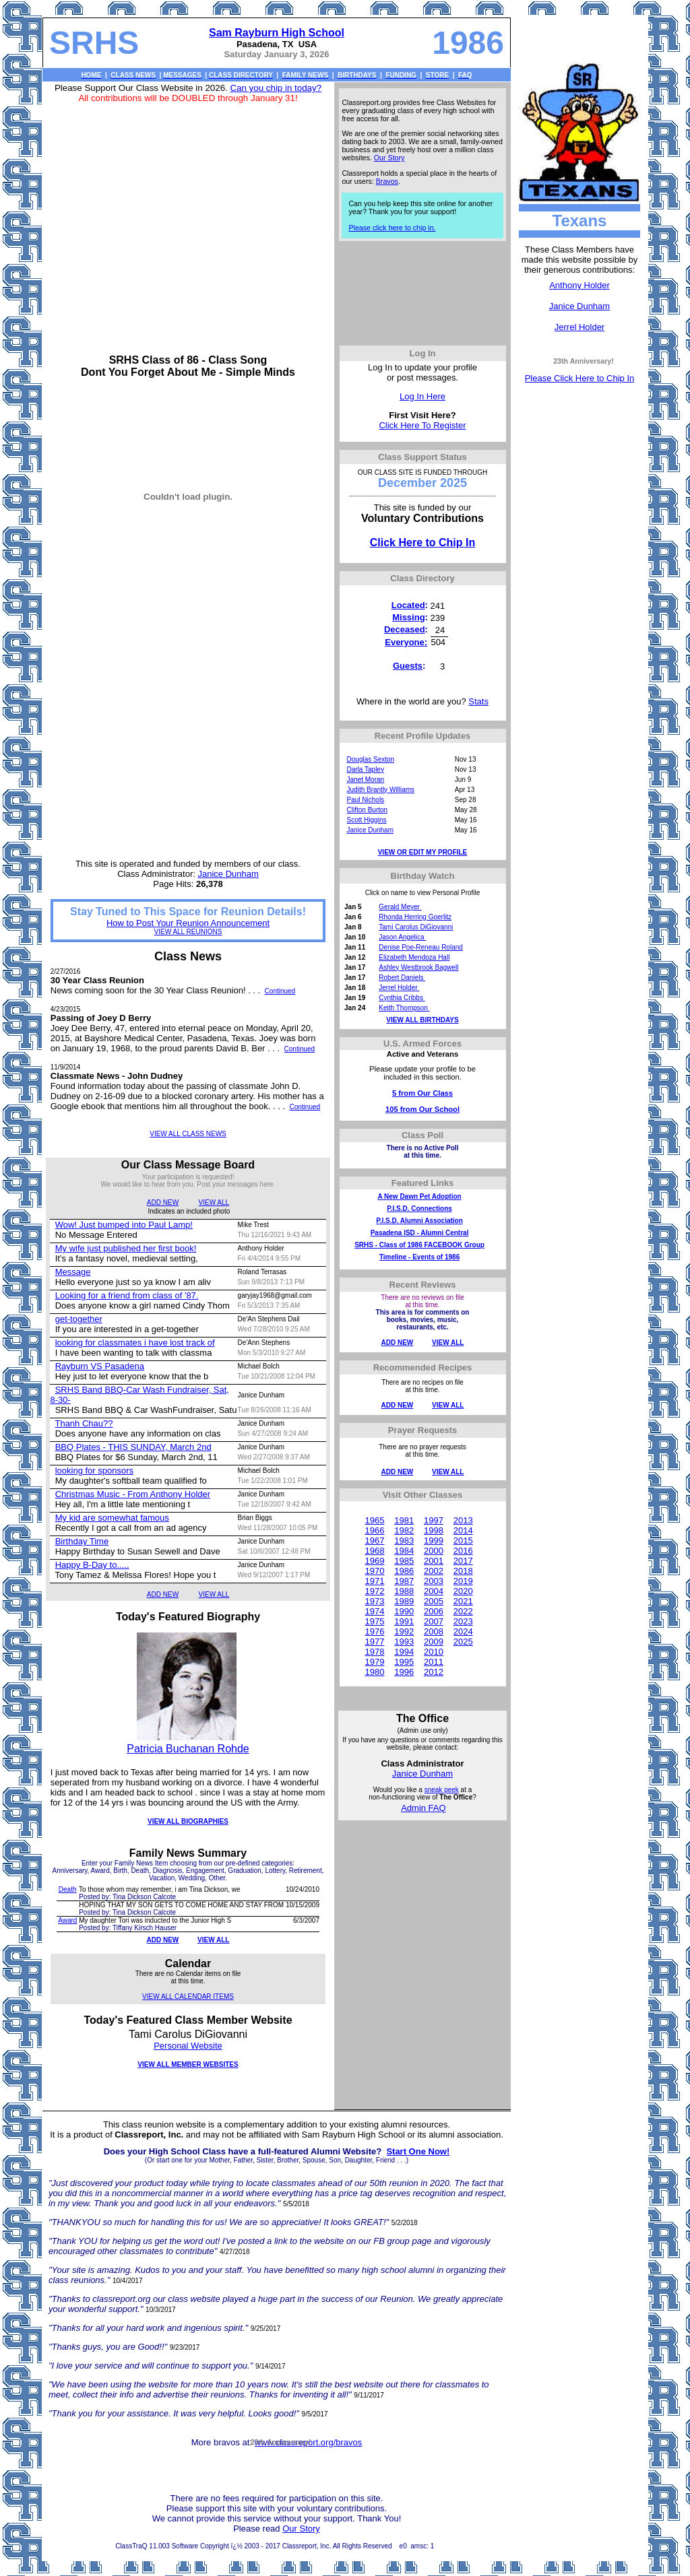  What do you see at coordinates (276, 32) in the screenshot?
I see `Sam Rayburn High School` at bounding box center [276, 32].